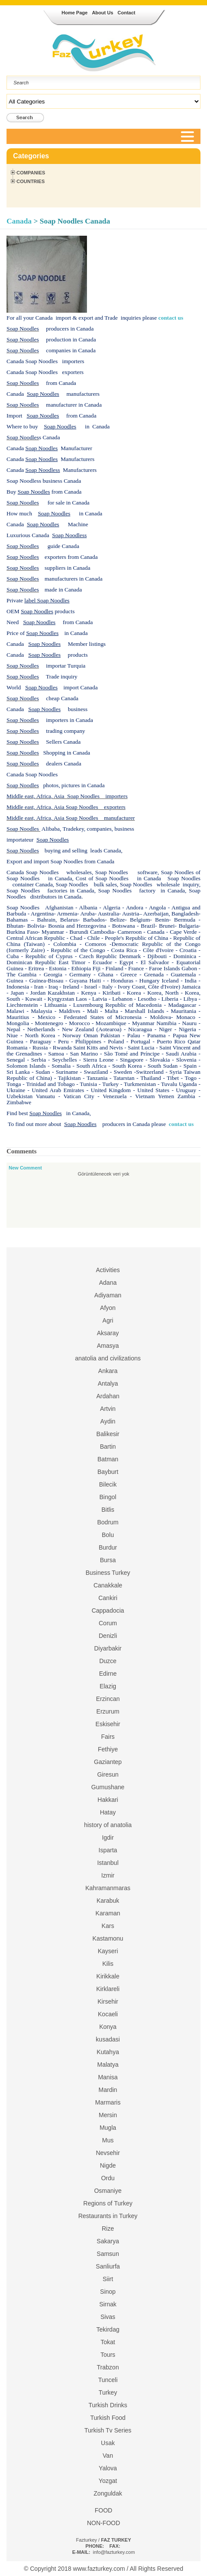 The image size is (207, 2576). Describe the element at coordinates (107, 2178) in the screenshot. I see `Ordu` at that location.